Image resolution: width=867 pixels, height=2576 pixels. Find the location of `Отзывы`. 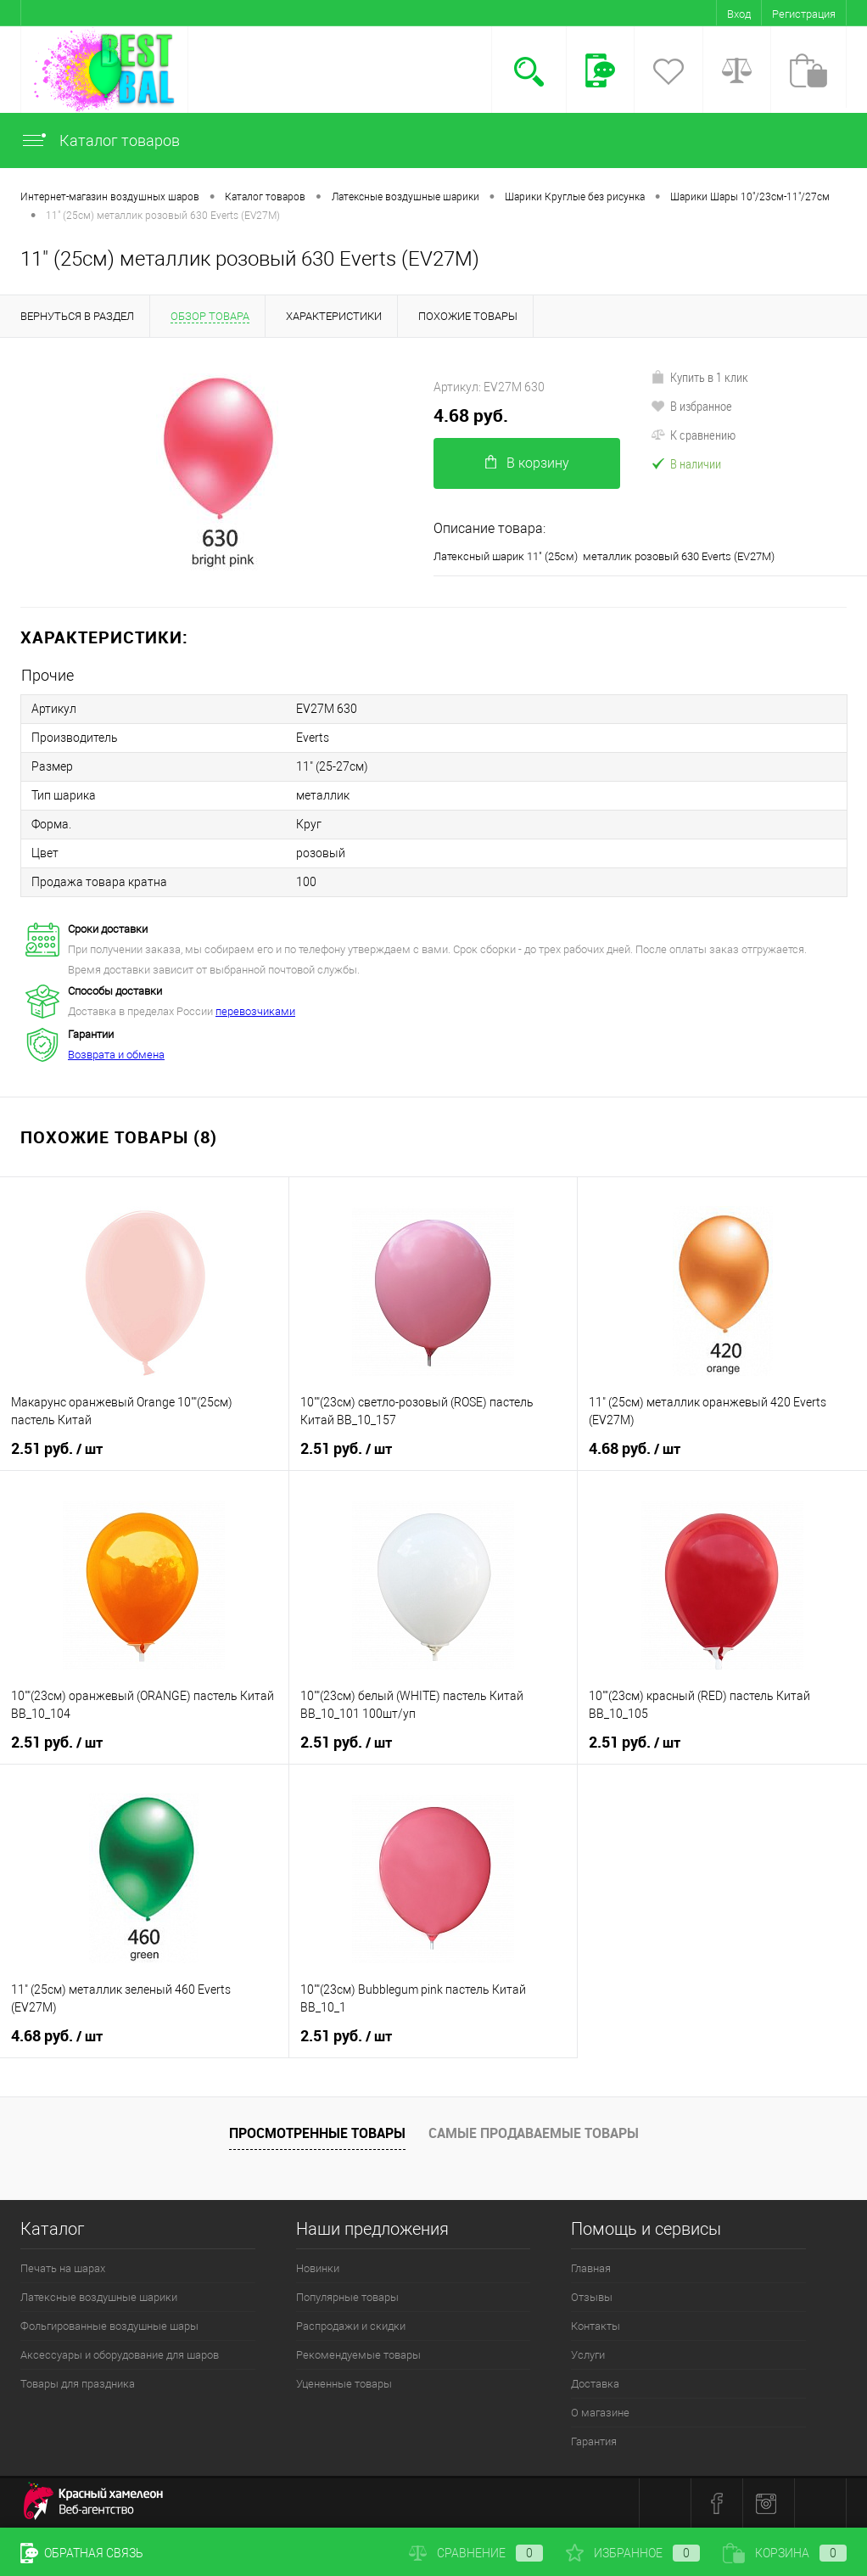

Отзывы is located at coordinates (591, 2297).